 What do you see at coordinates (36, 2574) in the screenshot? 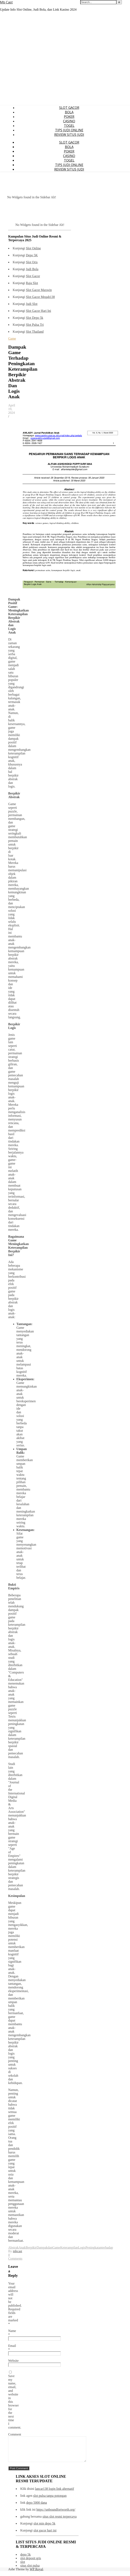
I see `WP Royal` at bounding box center [36, 2574].